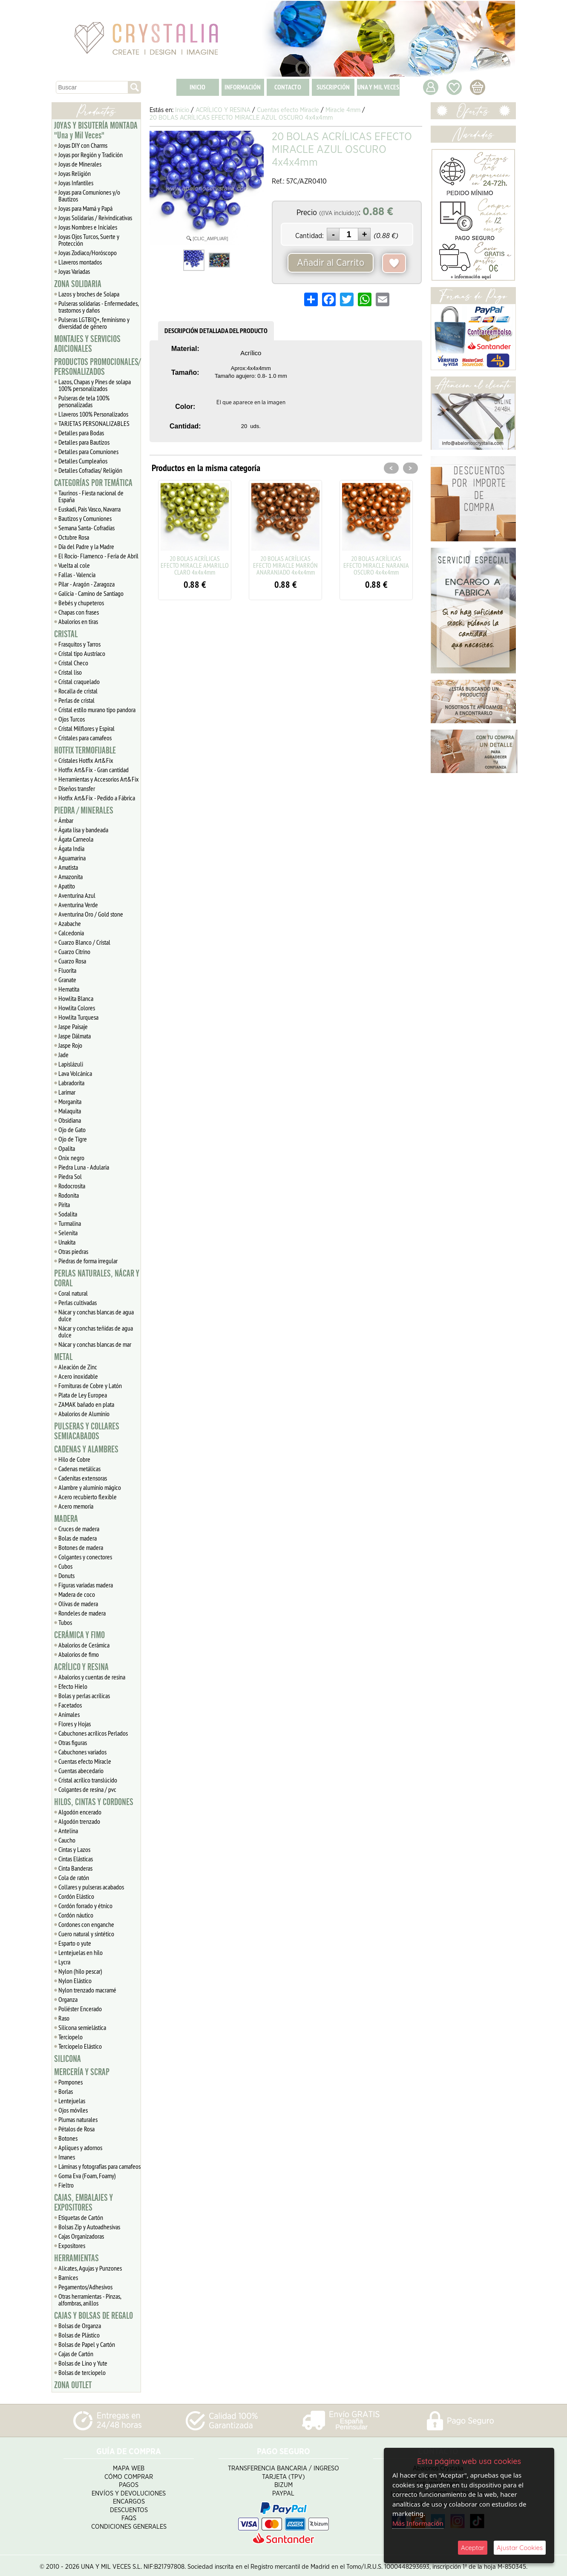 This screenshot has width=567, height=2576. I want to click on Rondeles de madera, so click(82, 1613).